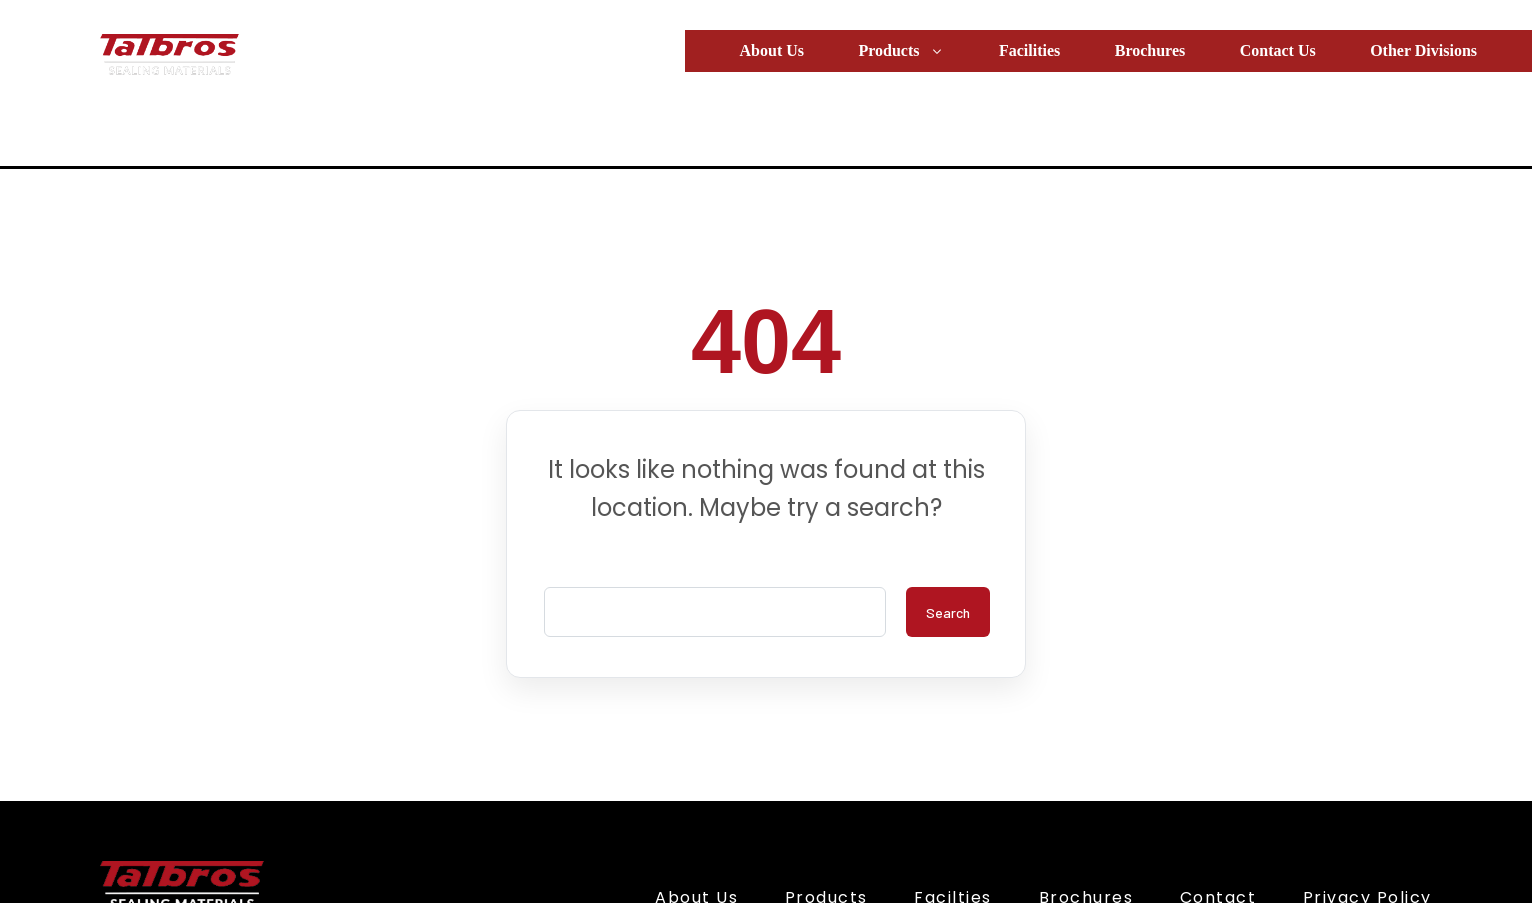 This screenshot has height=903, width=1532. I want to click on Facilities, so click(1029, 50).